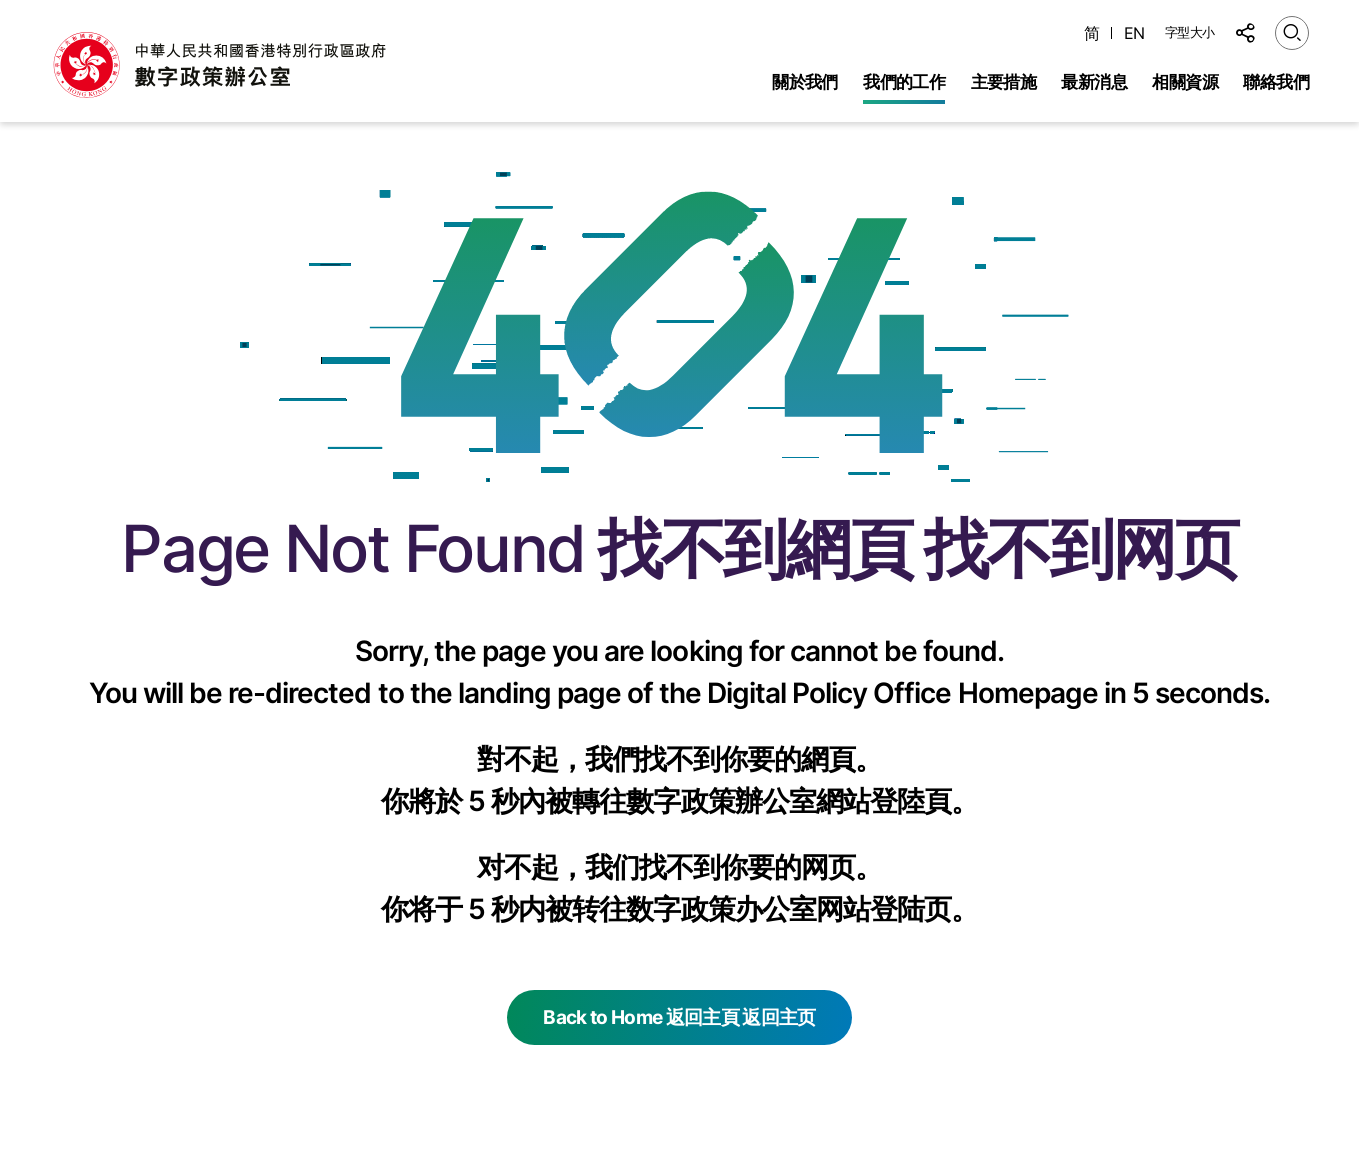 Image resolution: width=1359 pixels, height=1166 pixels. What do you see at coordinates (679, 1017) in the screenshot?
I see `Back to Home 返回主頁 返回主页` at bounding box center [679, 1017].